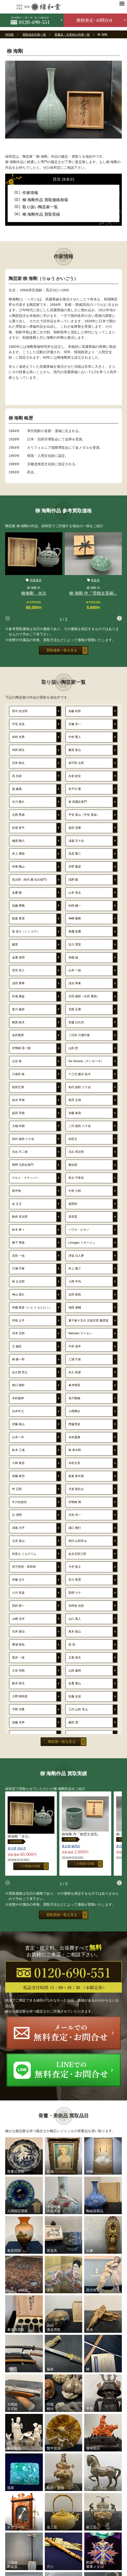  What do you see at coordinates (18, 1227) in the screenshot?
I see `鈴木 青々` at bounding box center [18, 1227].